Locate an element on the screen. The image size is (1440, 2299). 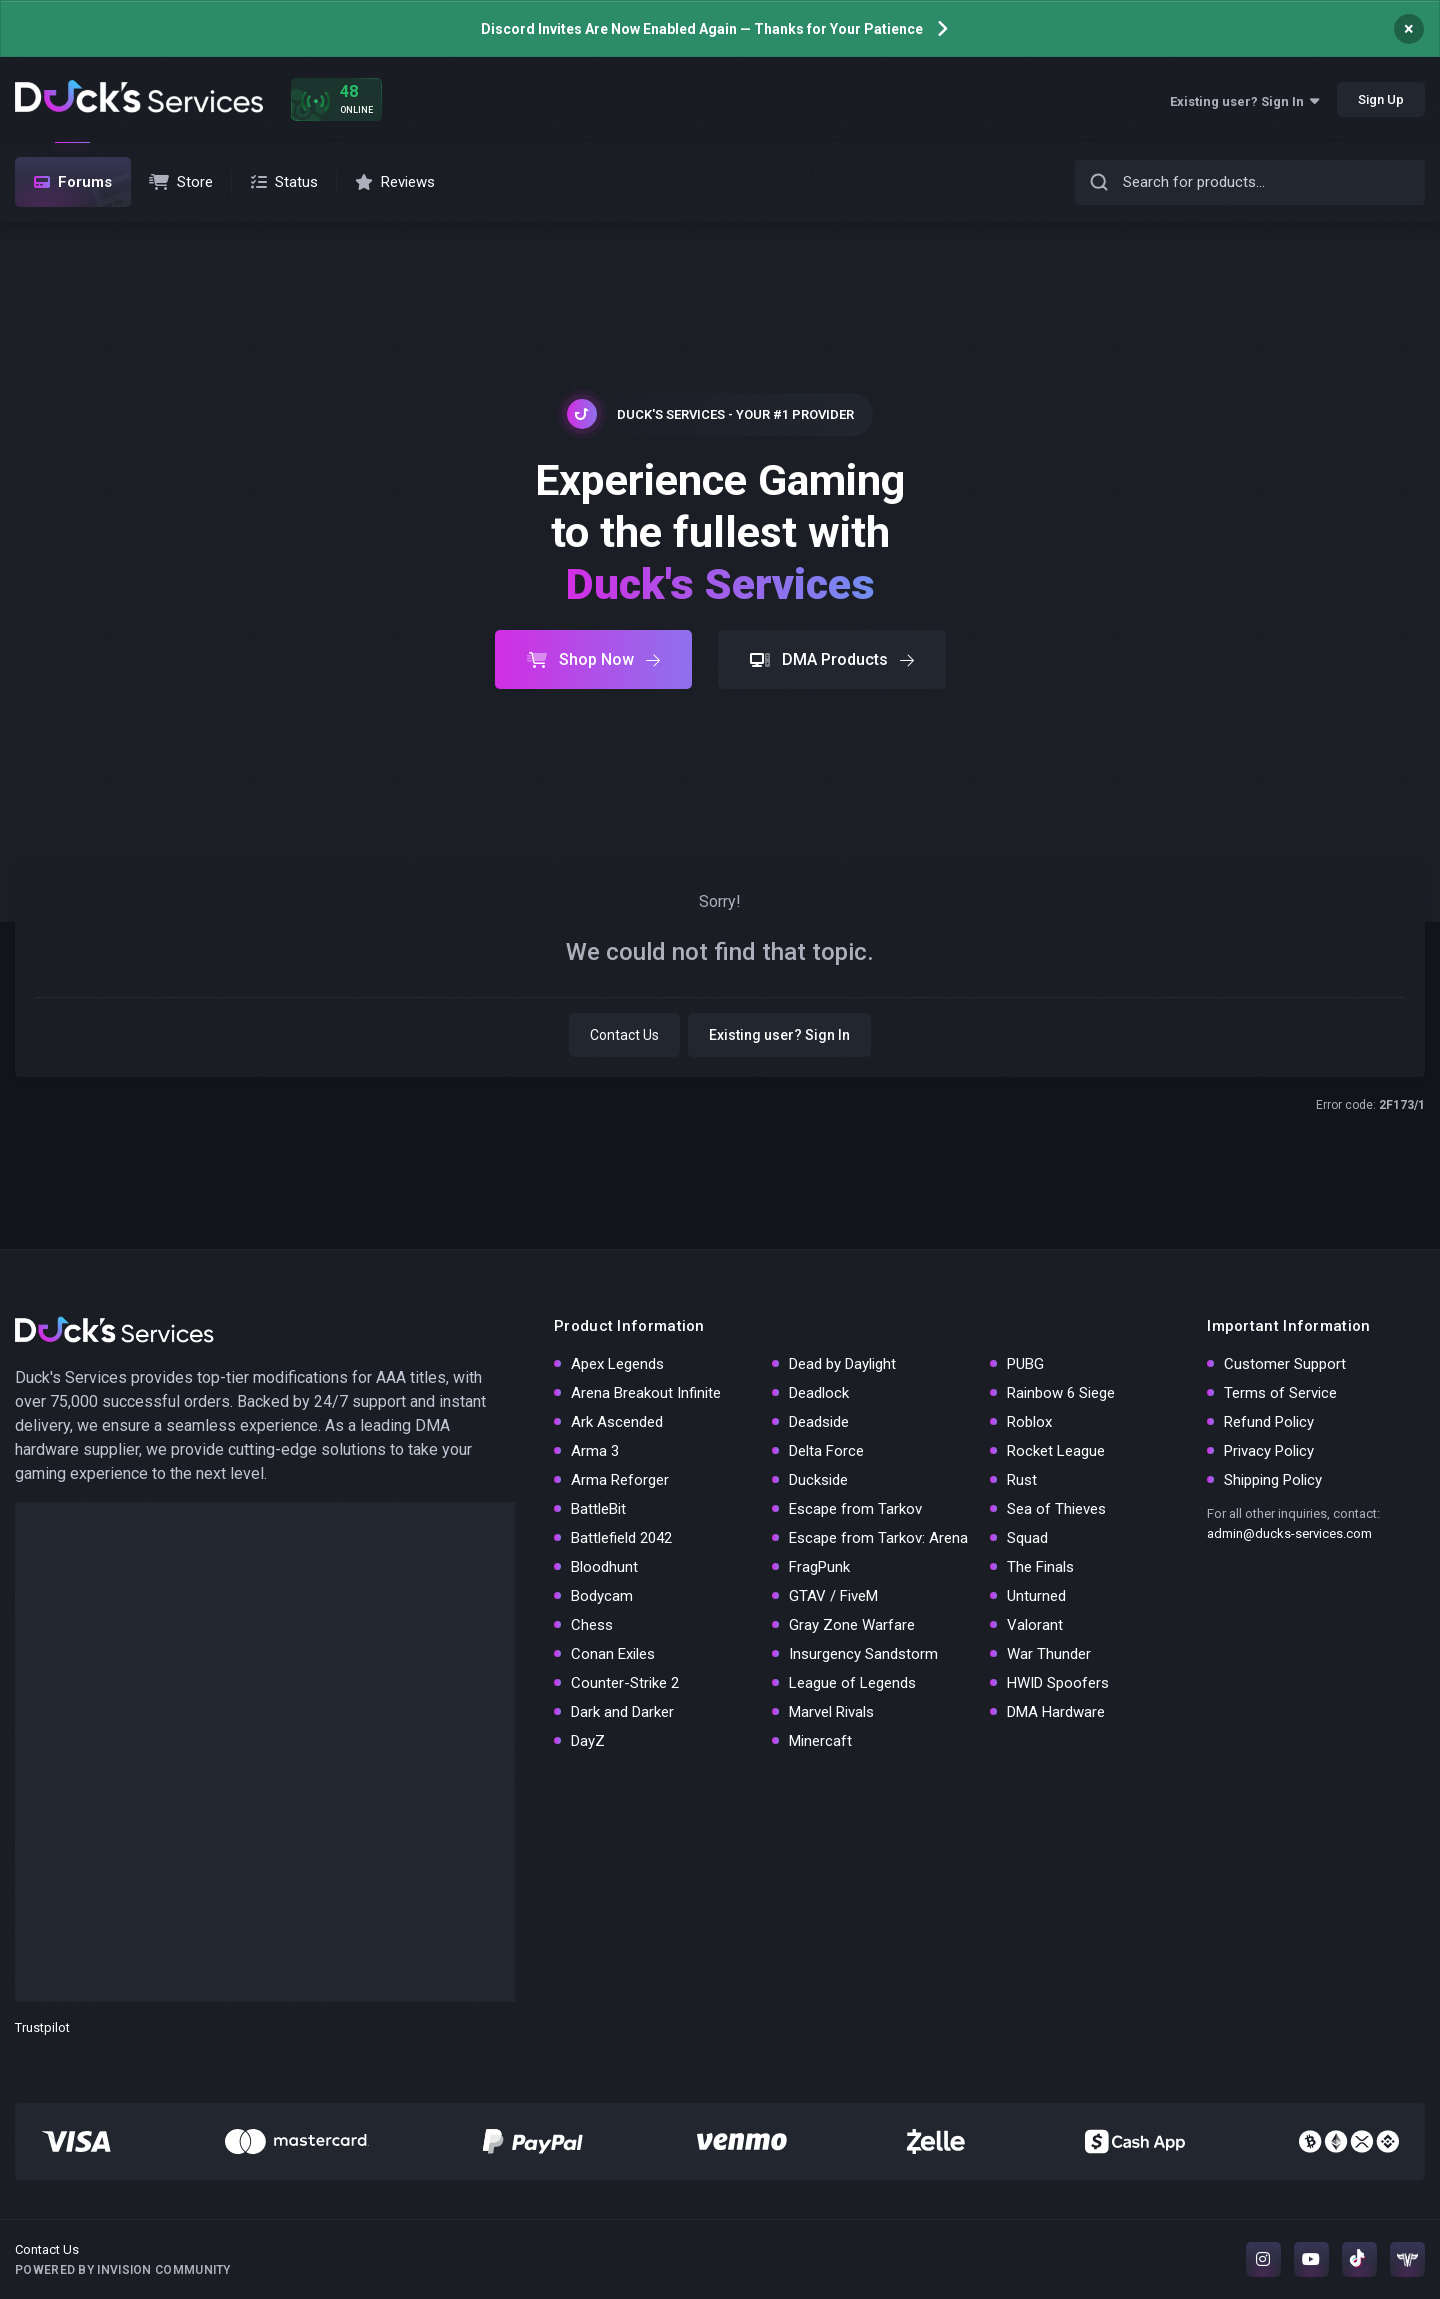
DayZ is located at coordinates (588, 1741).